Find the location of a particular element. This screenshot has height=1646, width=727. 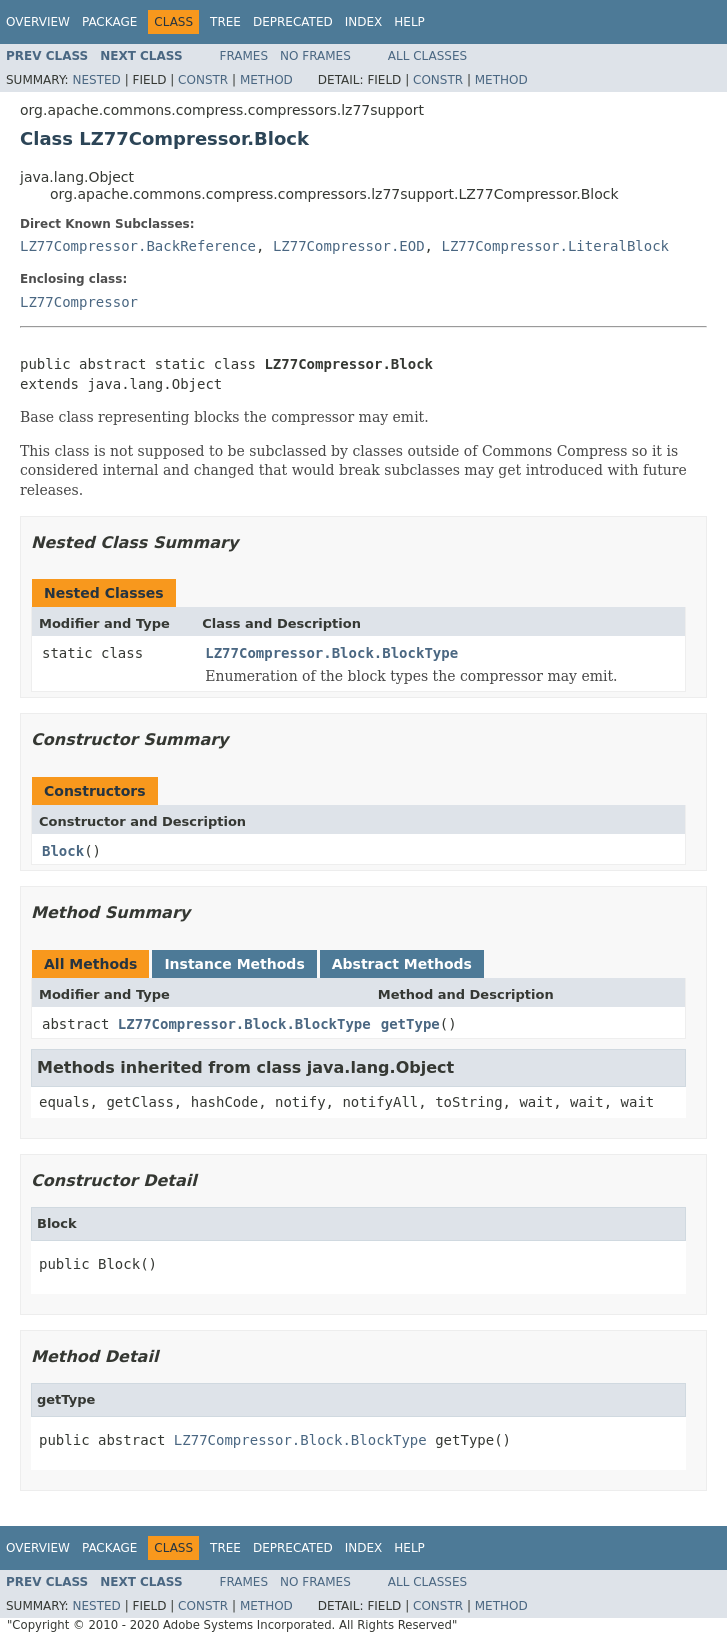

LZ77Compressor.Block.BlockType is located at coordinates (331, 653).